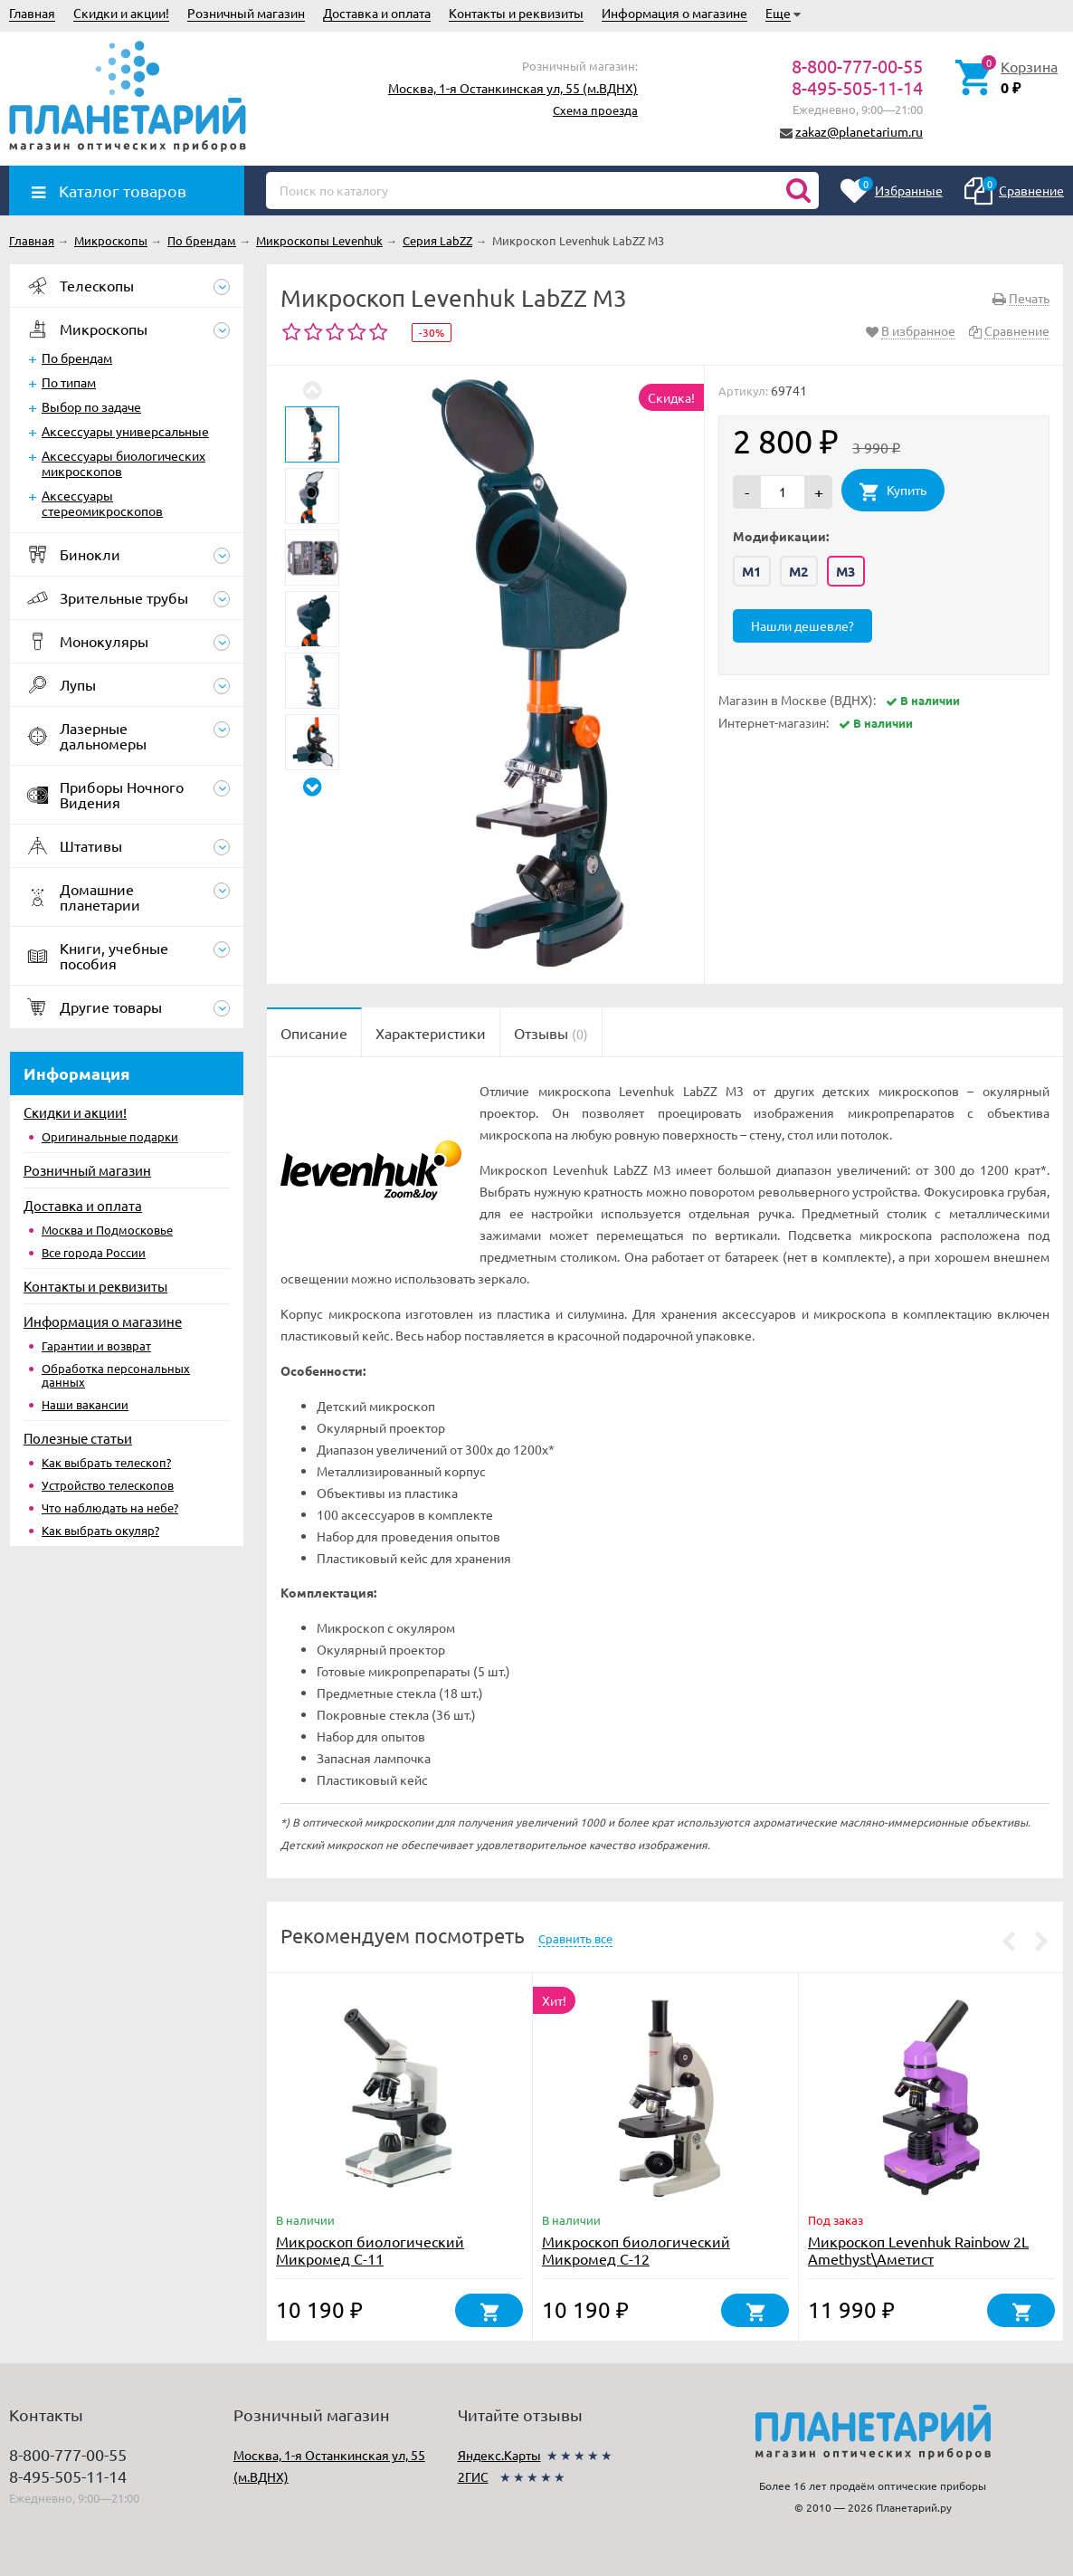  What do you see at coordinates (799, 571) in the screenshot?
I see `M2` at bounding box center [799, 571].